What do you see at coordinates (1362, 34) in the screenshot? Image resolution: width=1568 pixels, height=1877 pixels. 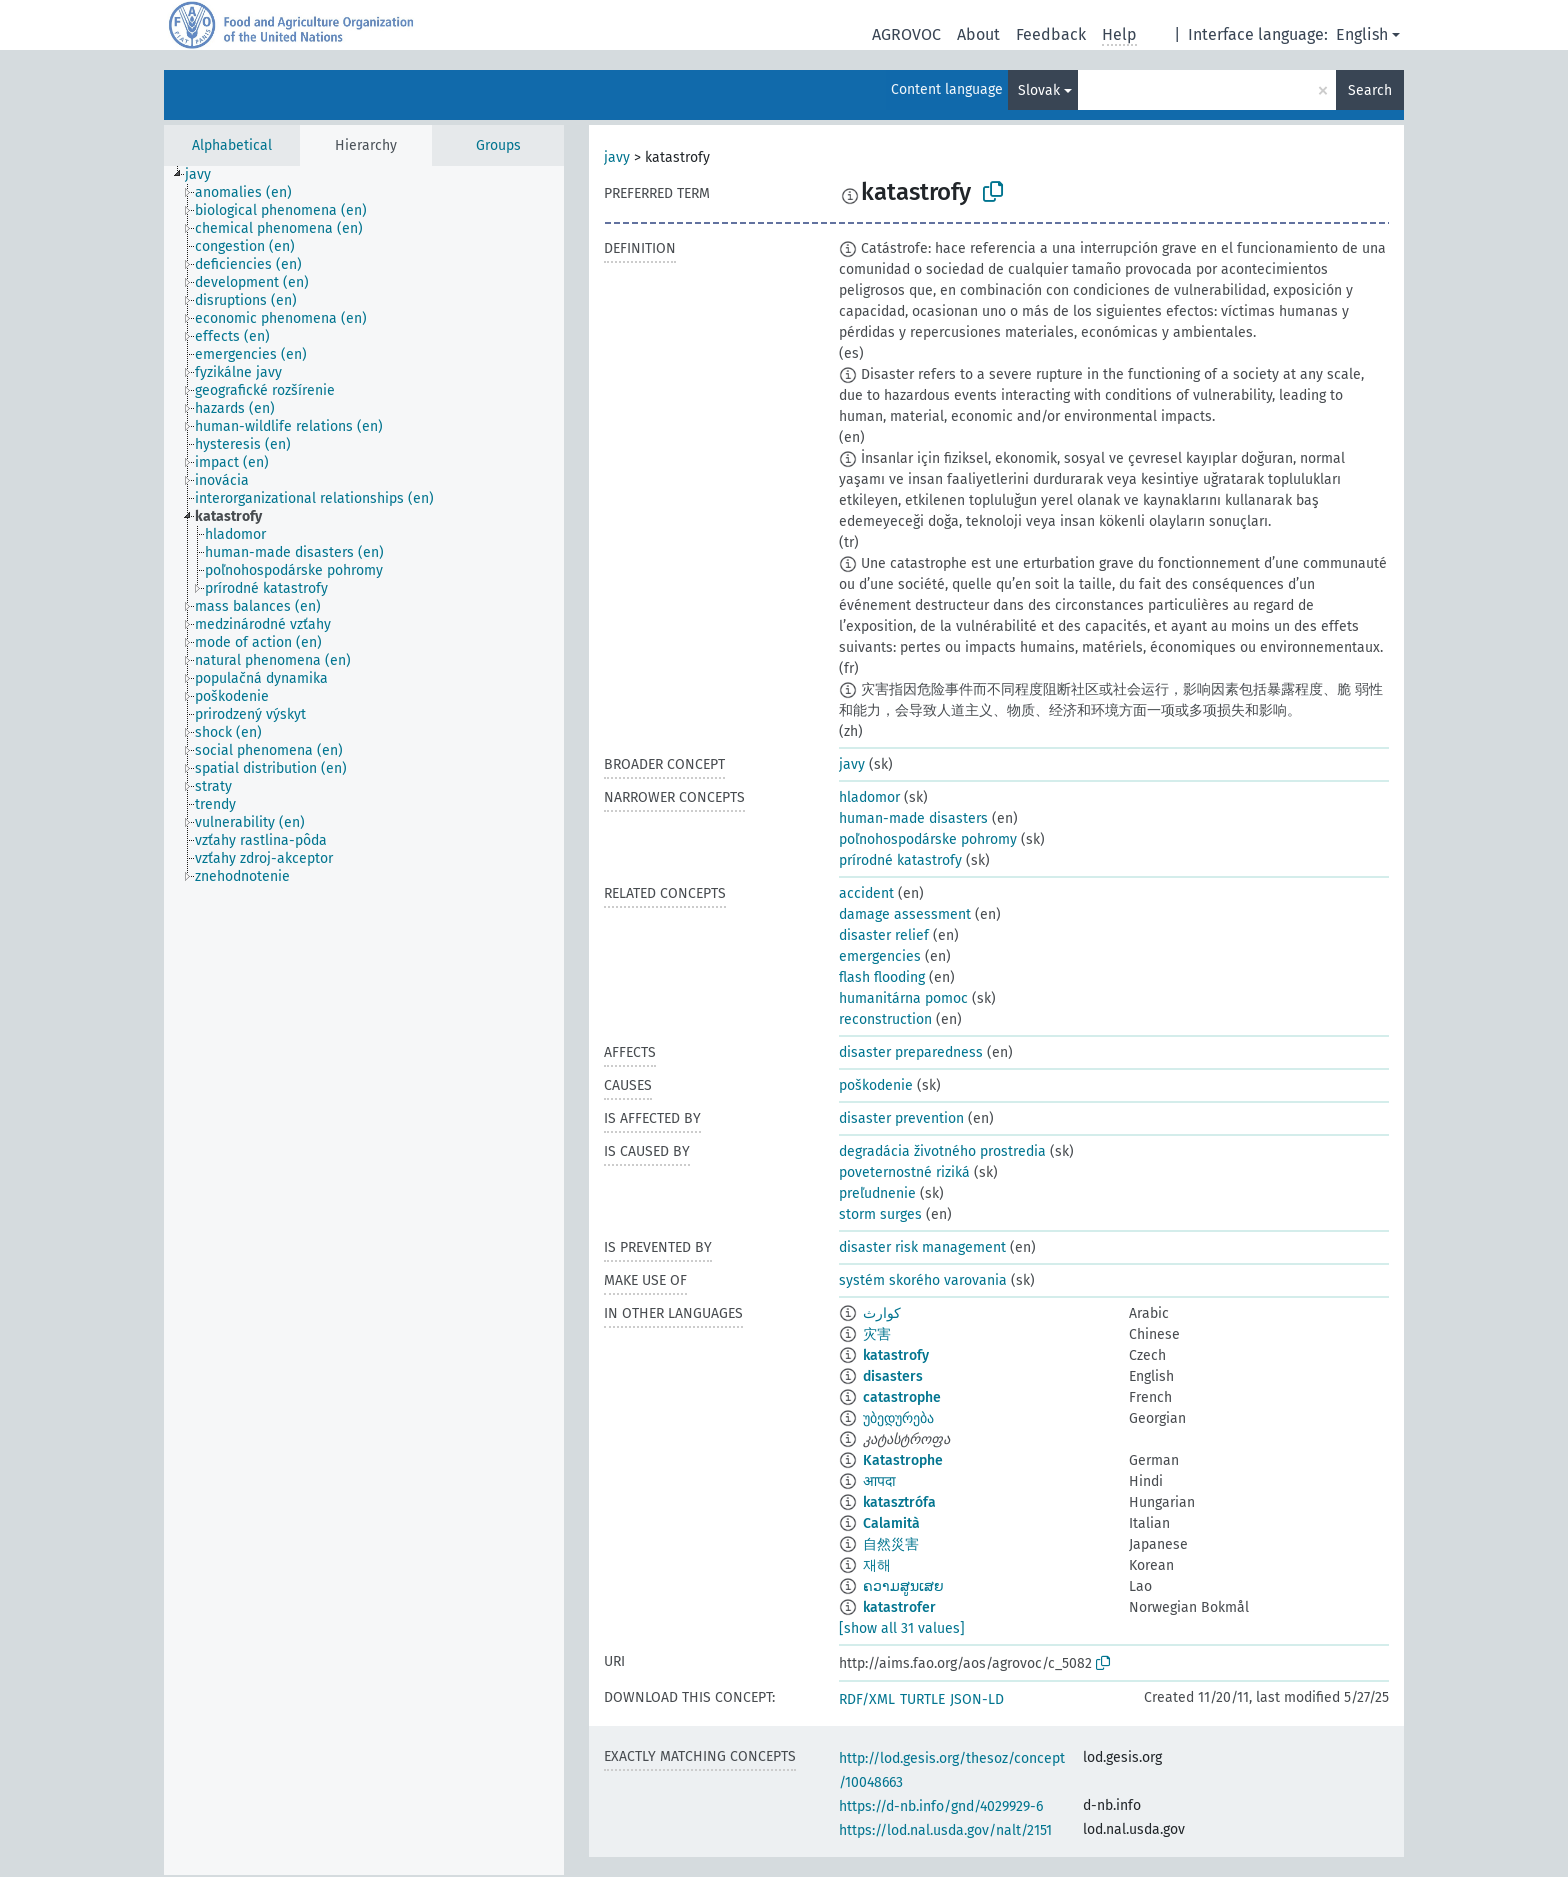 I see `English` at bounding box center [1362, 34].